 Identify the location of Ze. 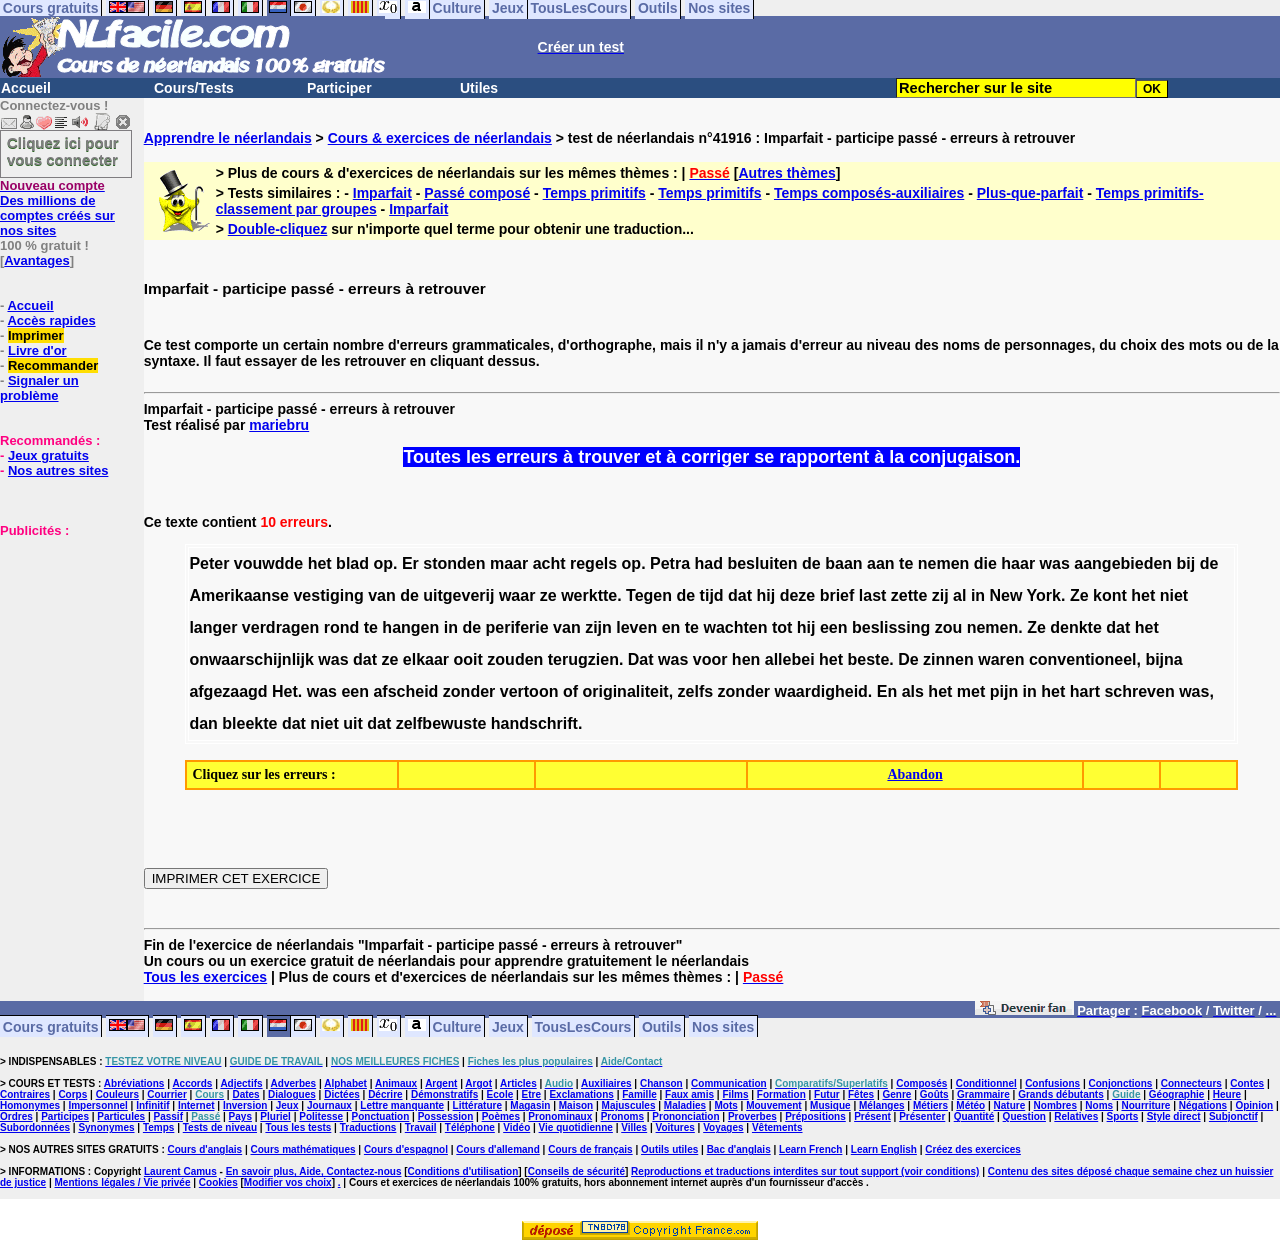
(1079, 595).